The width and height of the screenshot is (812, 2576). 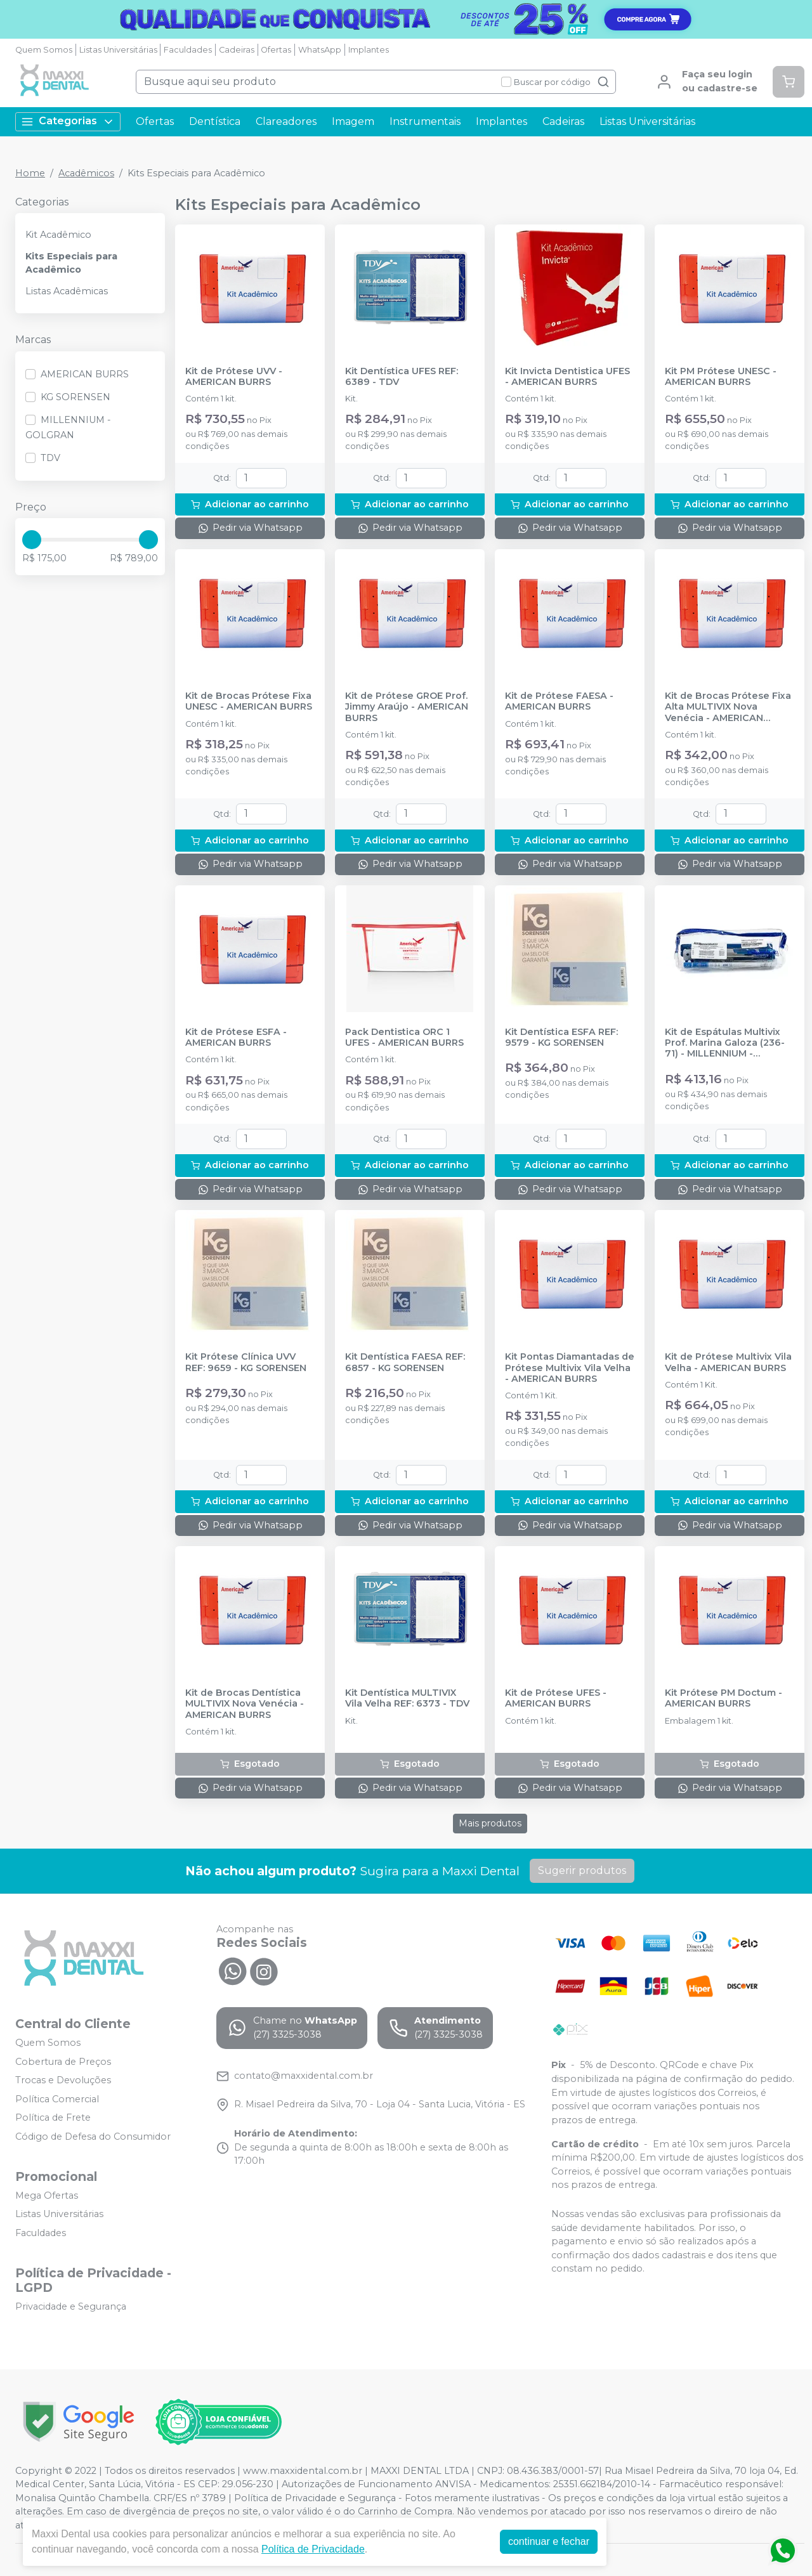 I want to click on Kit Prótese PM Doctum - AMERICAN BURRS, so click(x=723, y=1698).